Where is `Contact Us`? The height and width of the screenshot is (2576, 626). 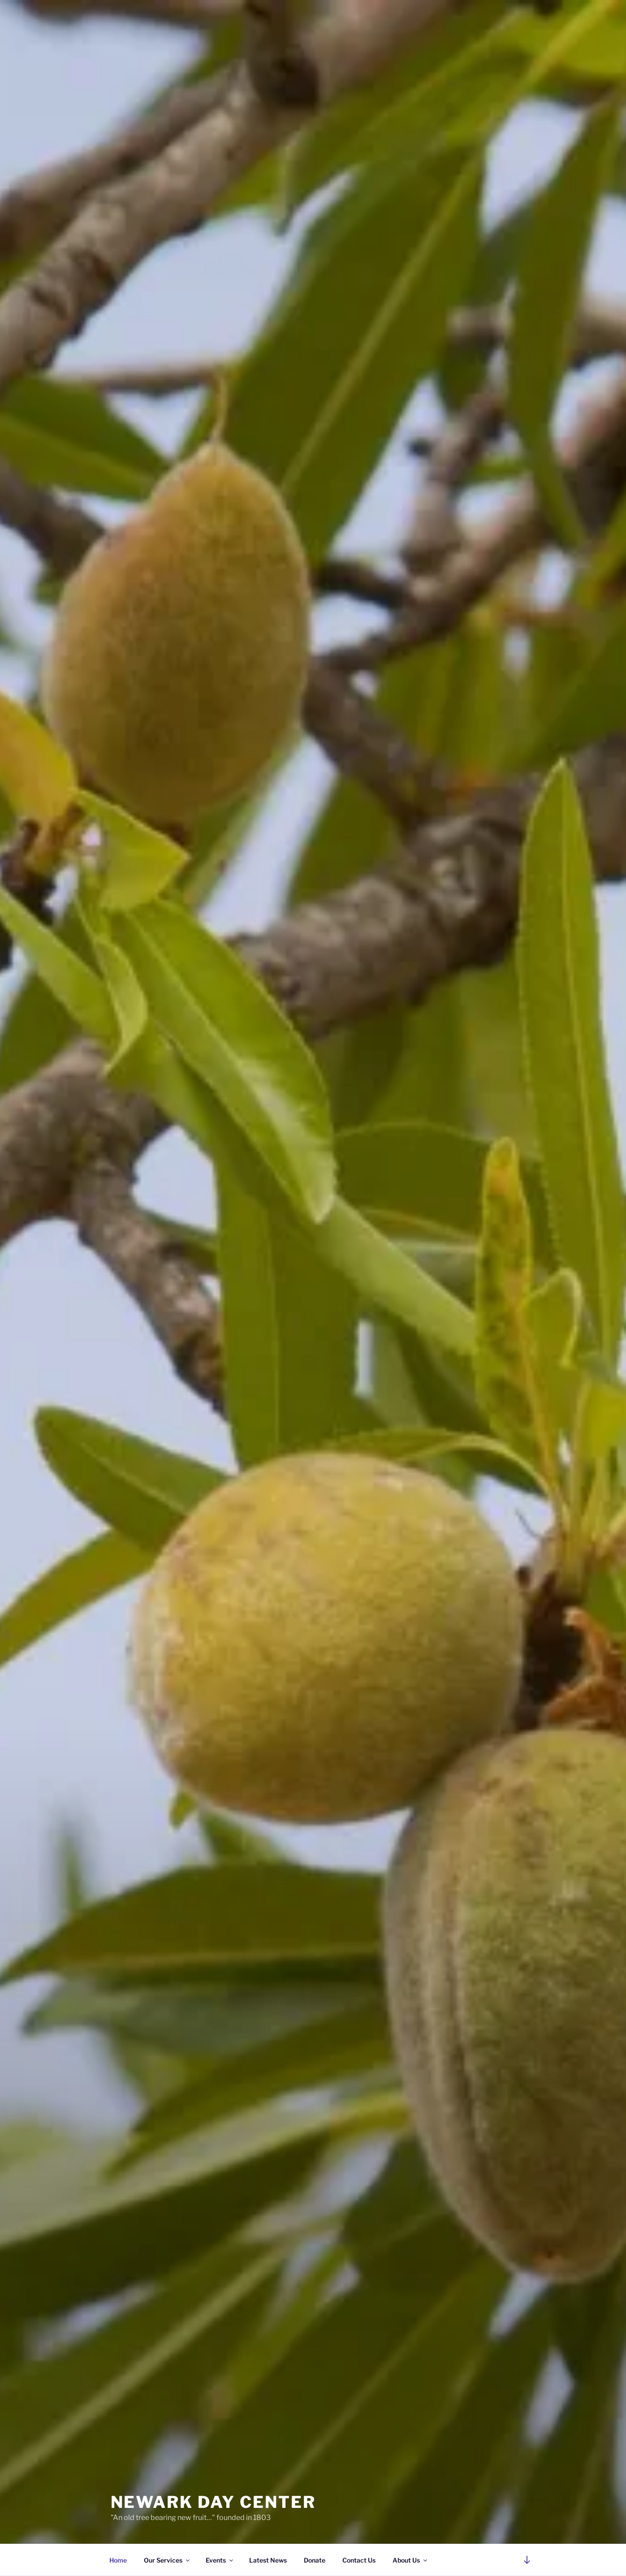 Contact Us is located at coordinates (359, 2560).